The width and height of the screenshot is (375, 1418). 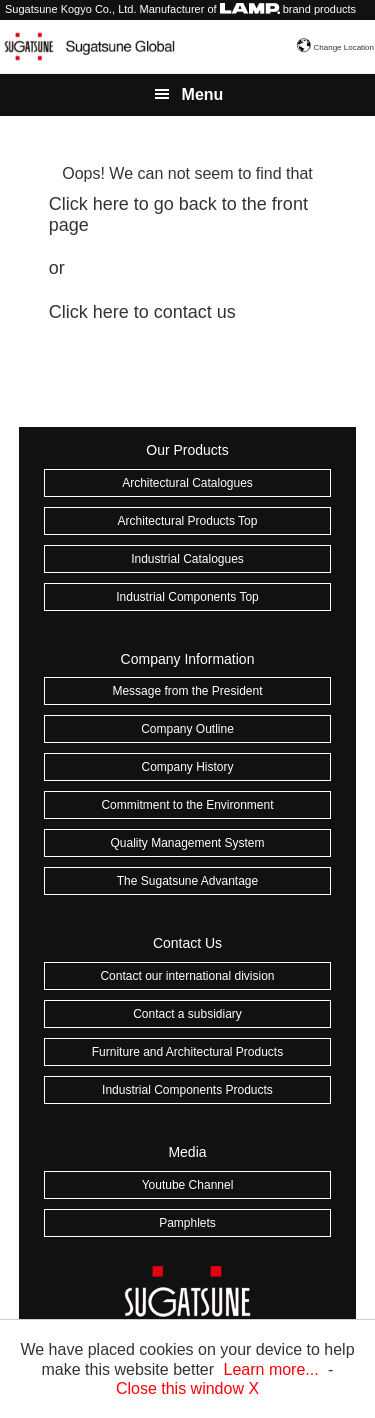 I want to click on Click here to contact us, so click(x=142, y=312).